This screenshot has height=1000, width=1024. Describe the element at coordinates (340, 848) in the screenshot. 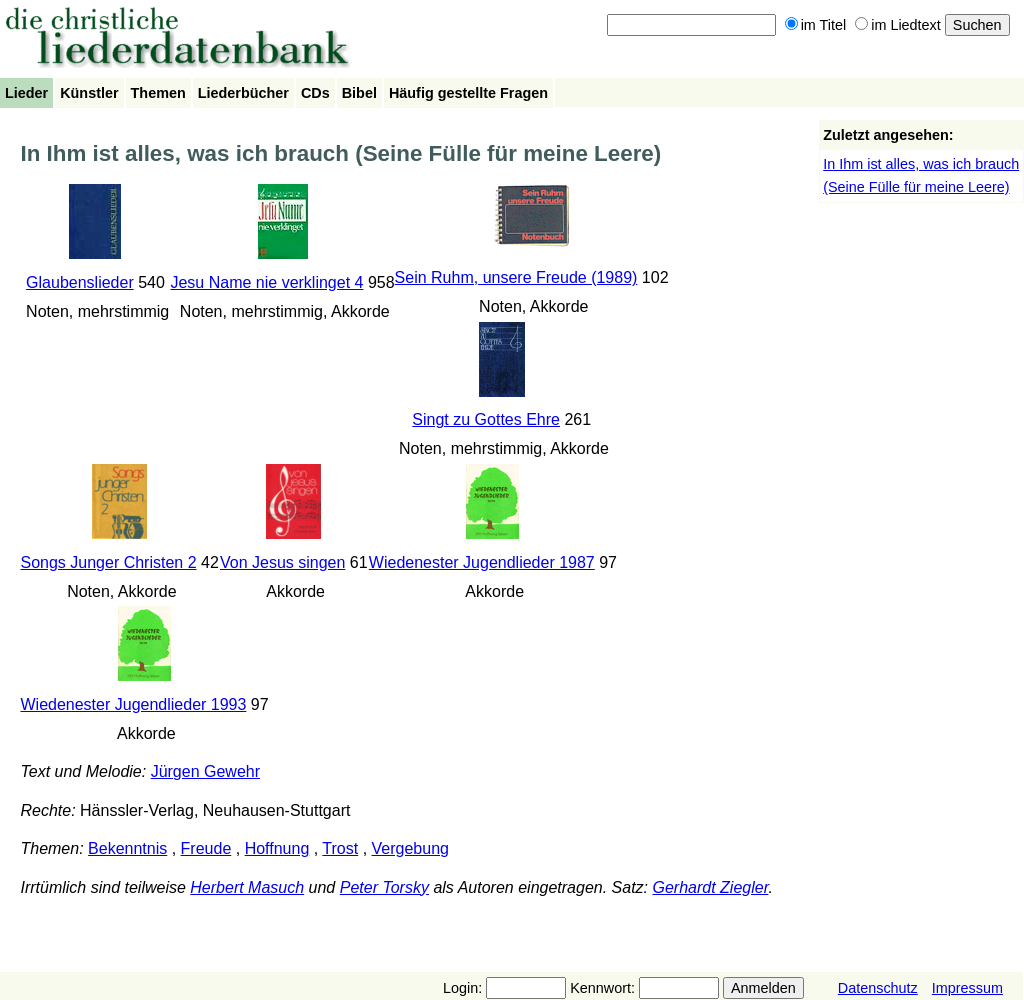

I see `Trost` at that location.